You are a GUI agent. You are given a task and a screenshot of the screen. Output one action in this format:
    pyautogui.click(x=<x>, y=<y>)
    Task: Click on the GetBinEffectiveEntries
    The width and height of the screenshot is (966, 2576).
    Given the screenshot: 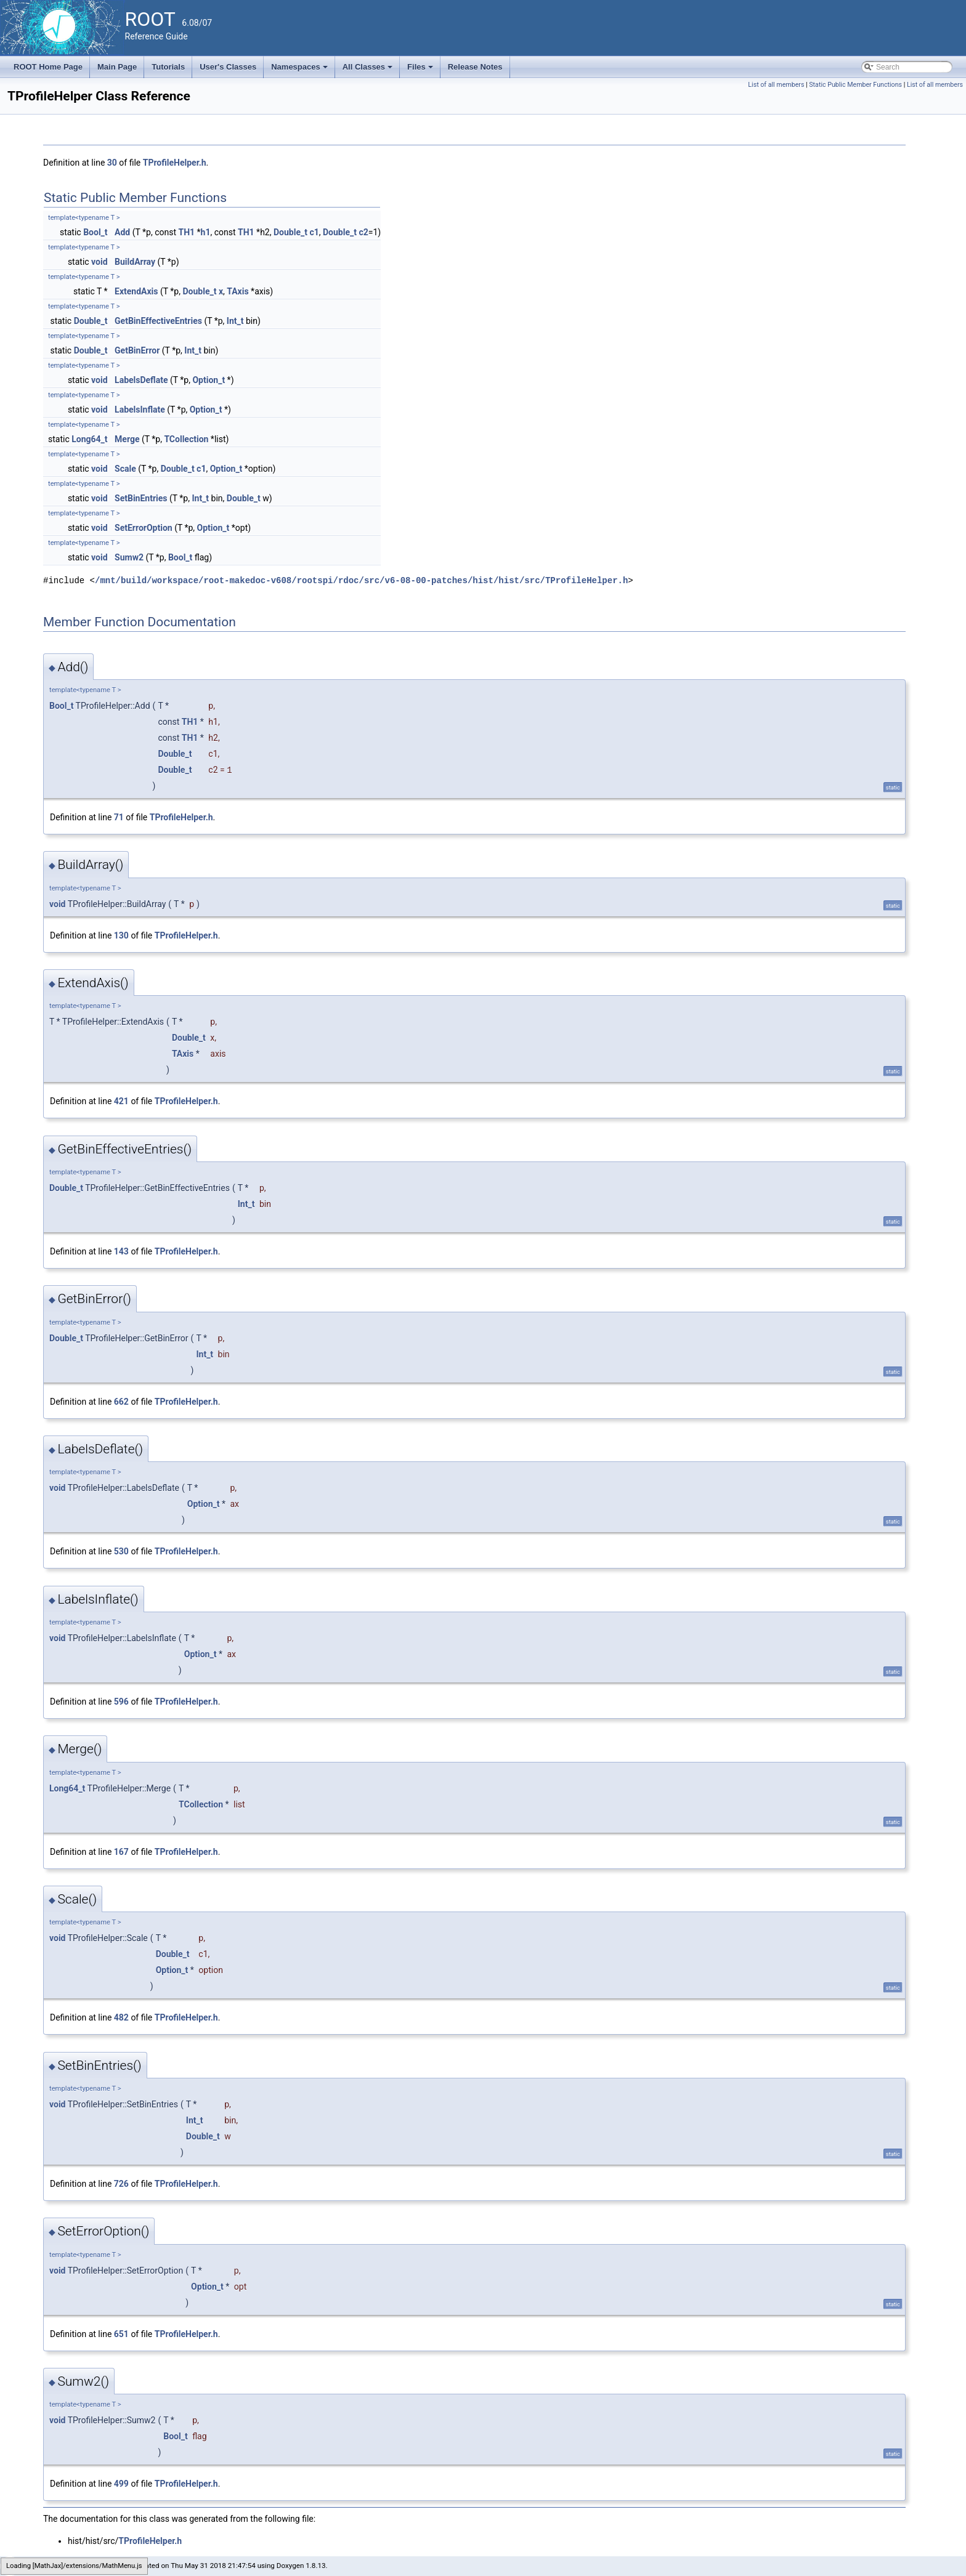 What is the action you would take?
    pyautogui.click(x=158, y=321)
    